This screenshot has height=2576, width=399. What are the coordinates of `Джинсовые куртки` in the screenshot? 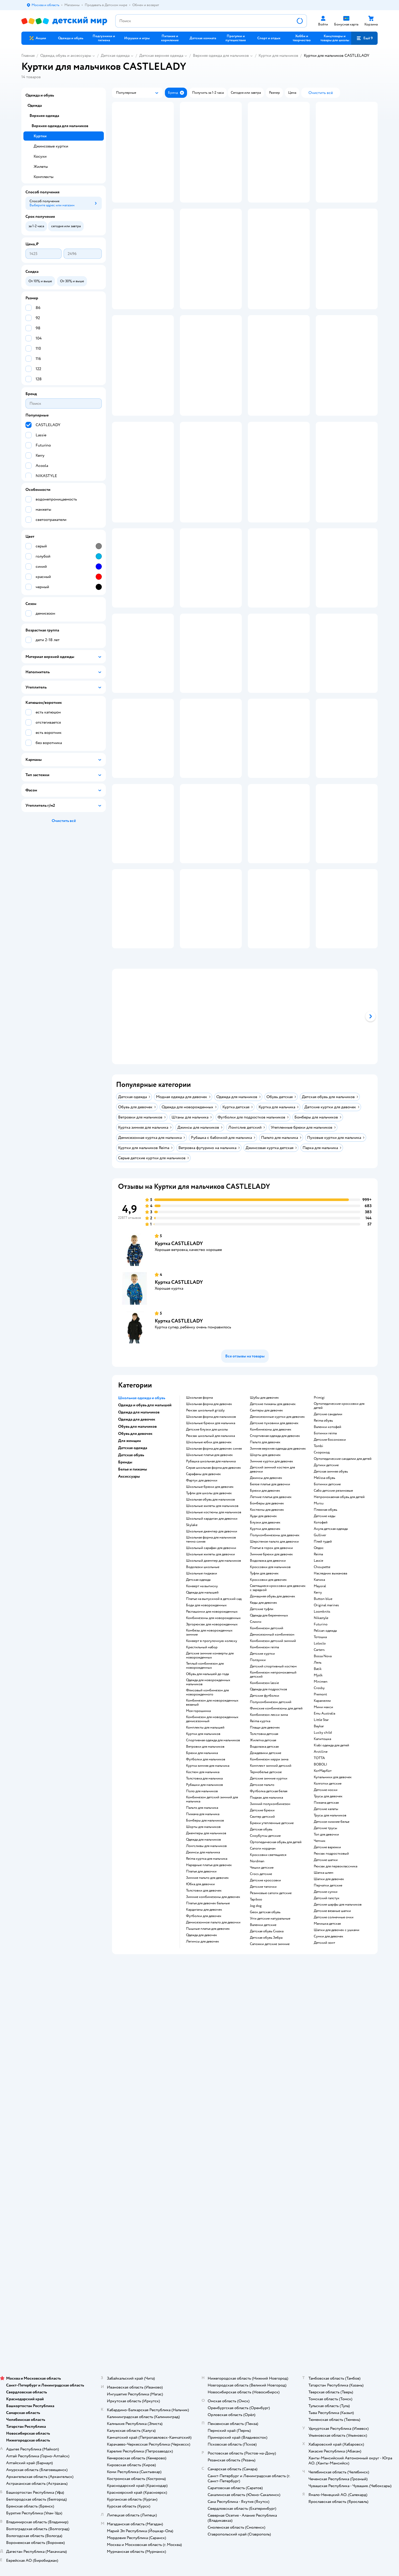 It's located at (51, 146).